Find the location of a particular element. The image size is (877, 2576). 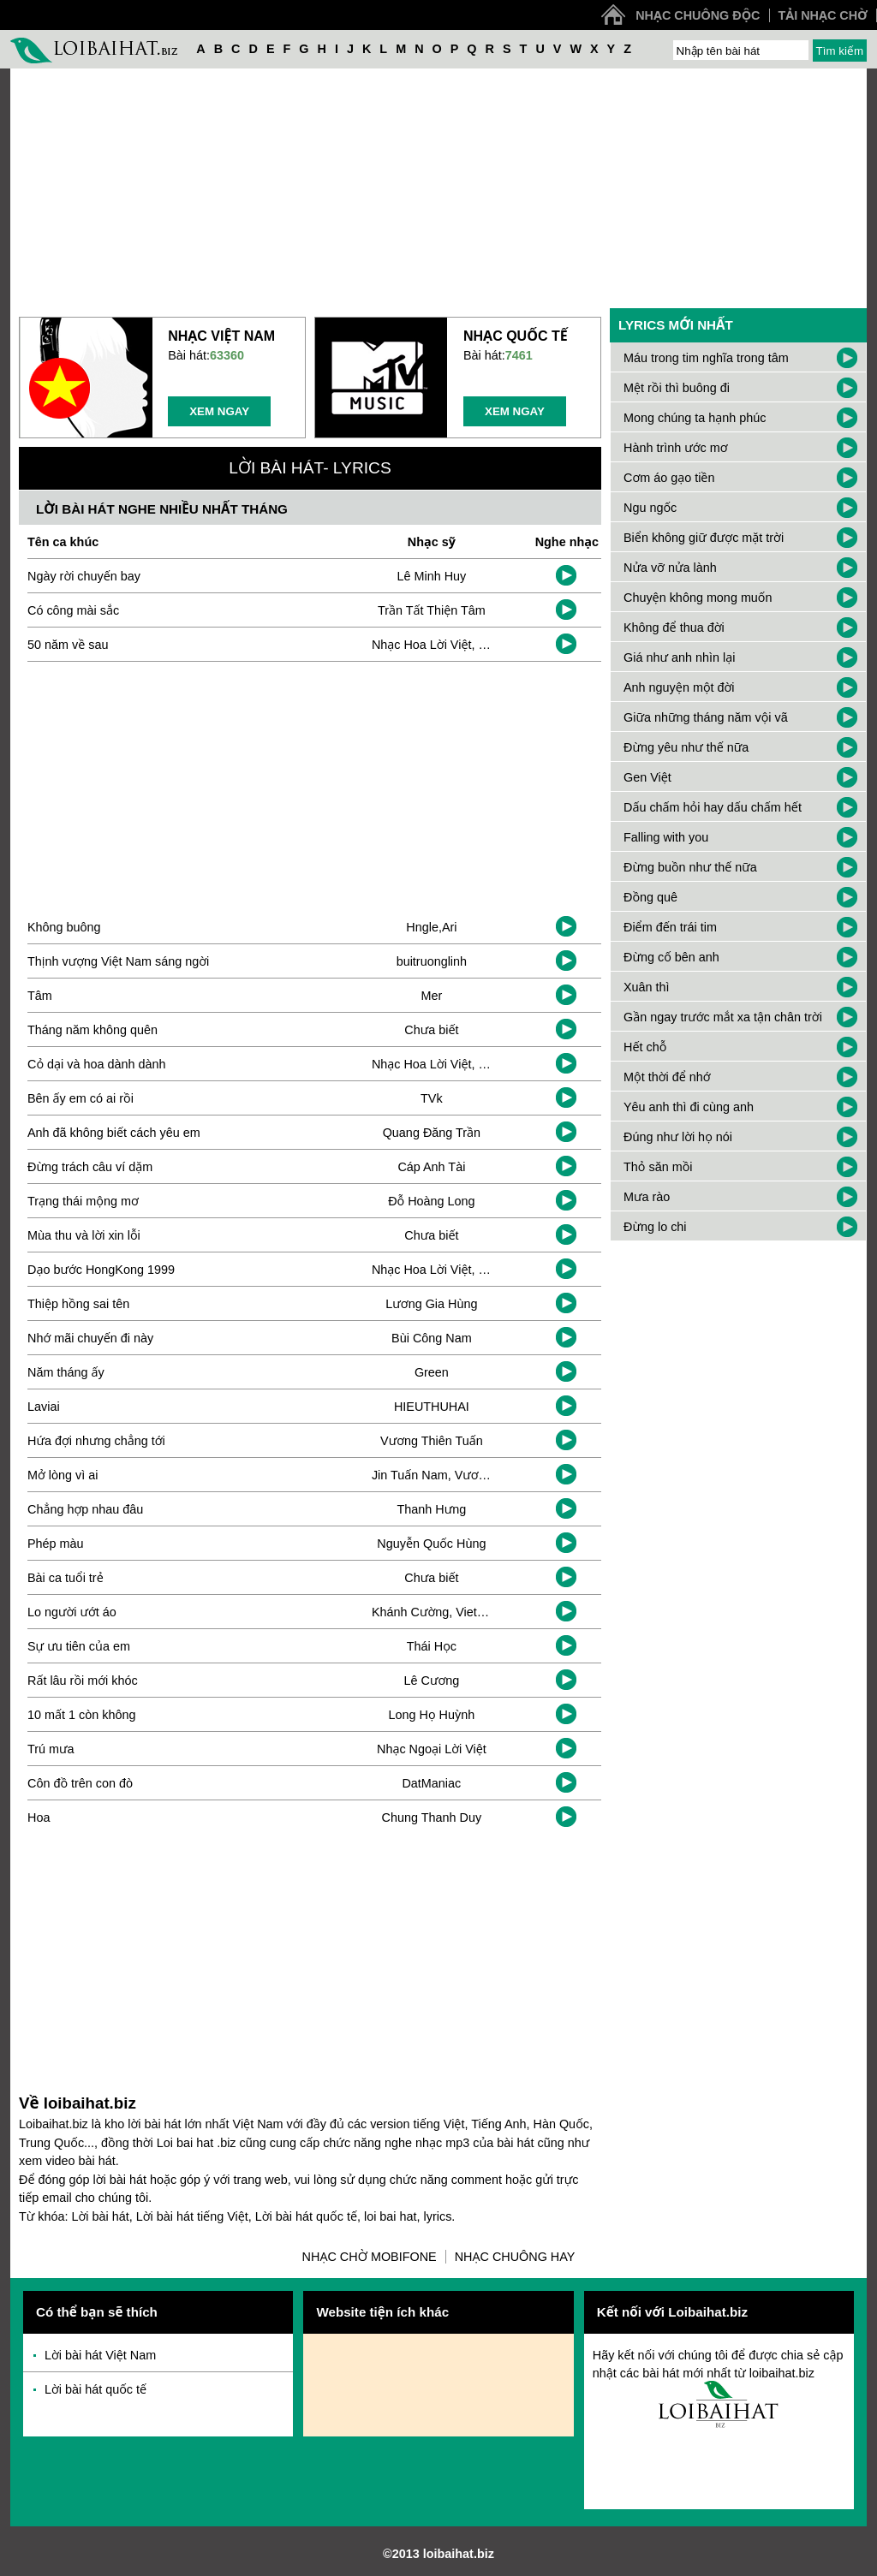

Lời bài hát Việt Nam is located at coordinates (100, 2355).